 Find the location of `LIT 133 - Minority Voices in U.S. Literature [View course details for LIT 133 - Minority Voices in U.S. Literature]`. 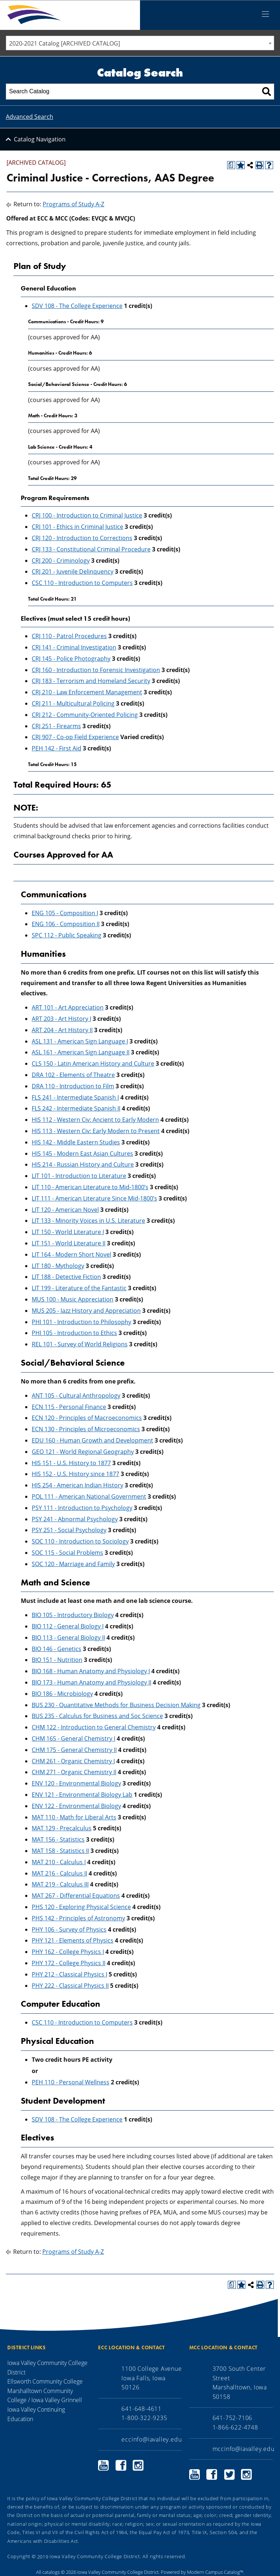

LIT 133 - Minority Voices in U.S. Literature [View course details for LIT 133 - Minority Voices in U.S. Literature] is located at coordinates (88, 1221).